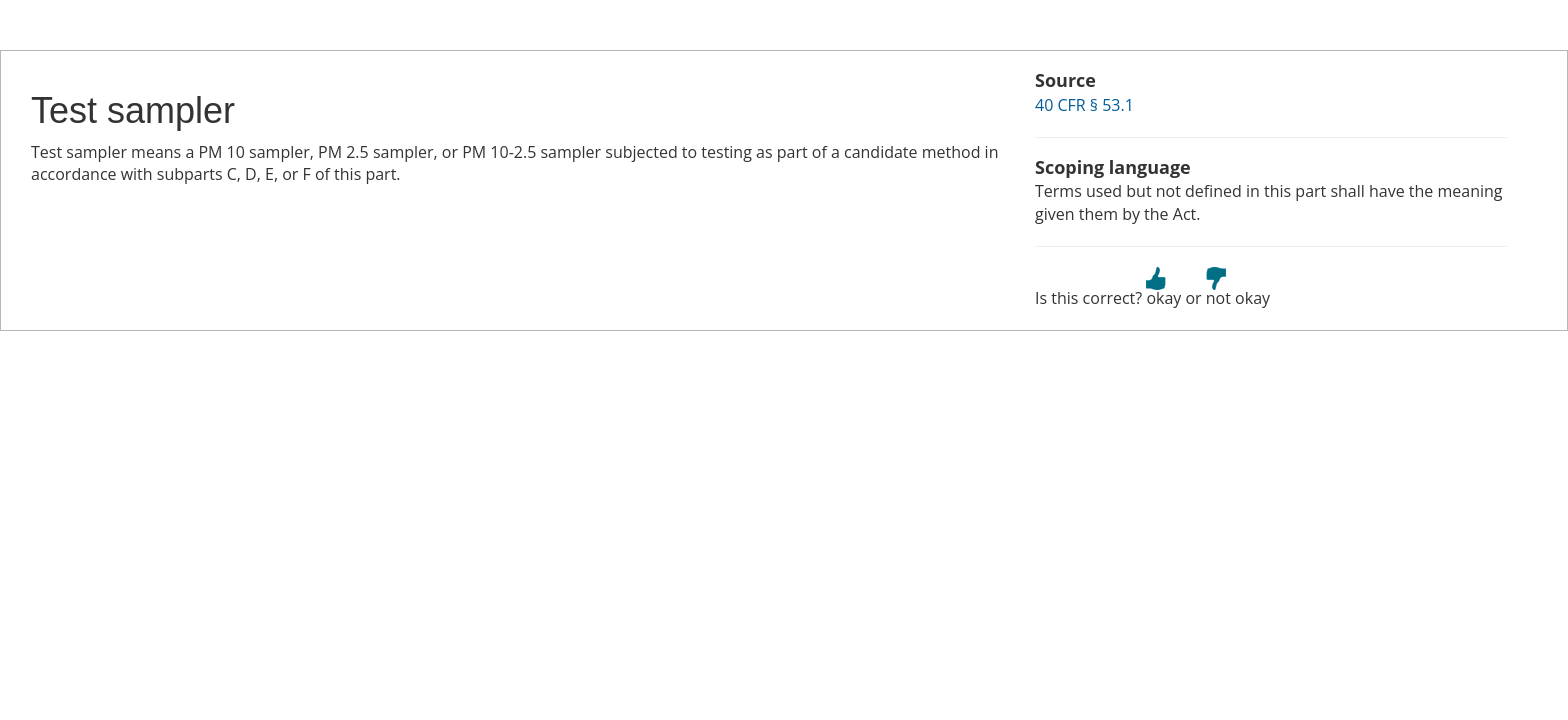  What do you see at coordinates (1084, 105) in the screenshot?
I see `40 CFR § 53.1` at bounding box center [1084, 105].